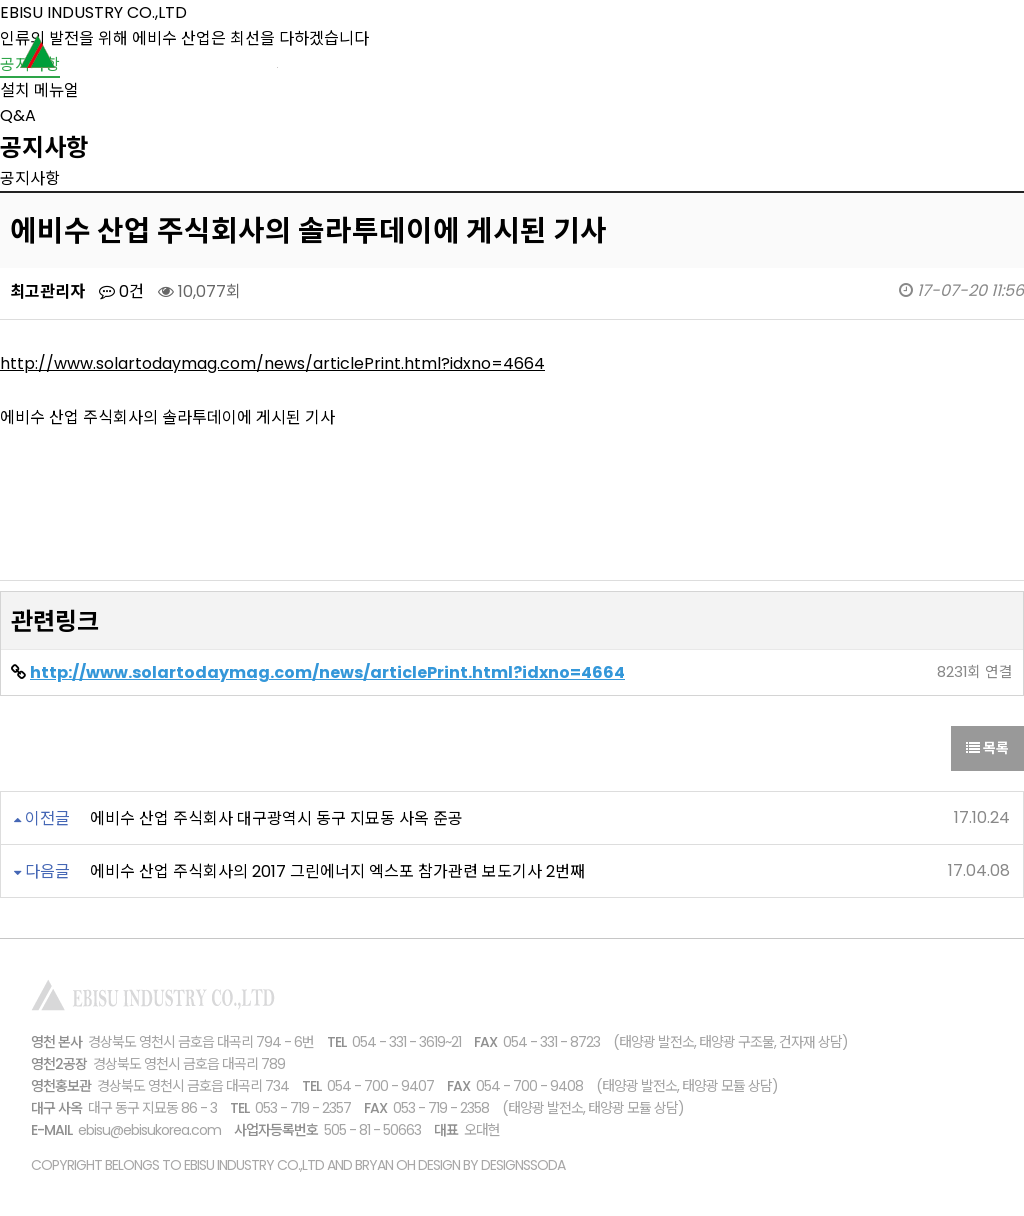 The image size is (1024, 1216). What do you see at coordinates (18, 115) in the screenshot?
I see `Q&A` at bounding box center [18, 115].